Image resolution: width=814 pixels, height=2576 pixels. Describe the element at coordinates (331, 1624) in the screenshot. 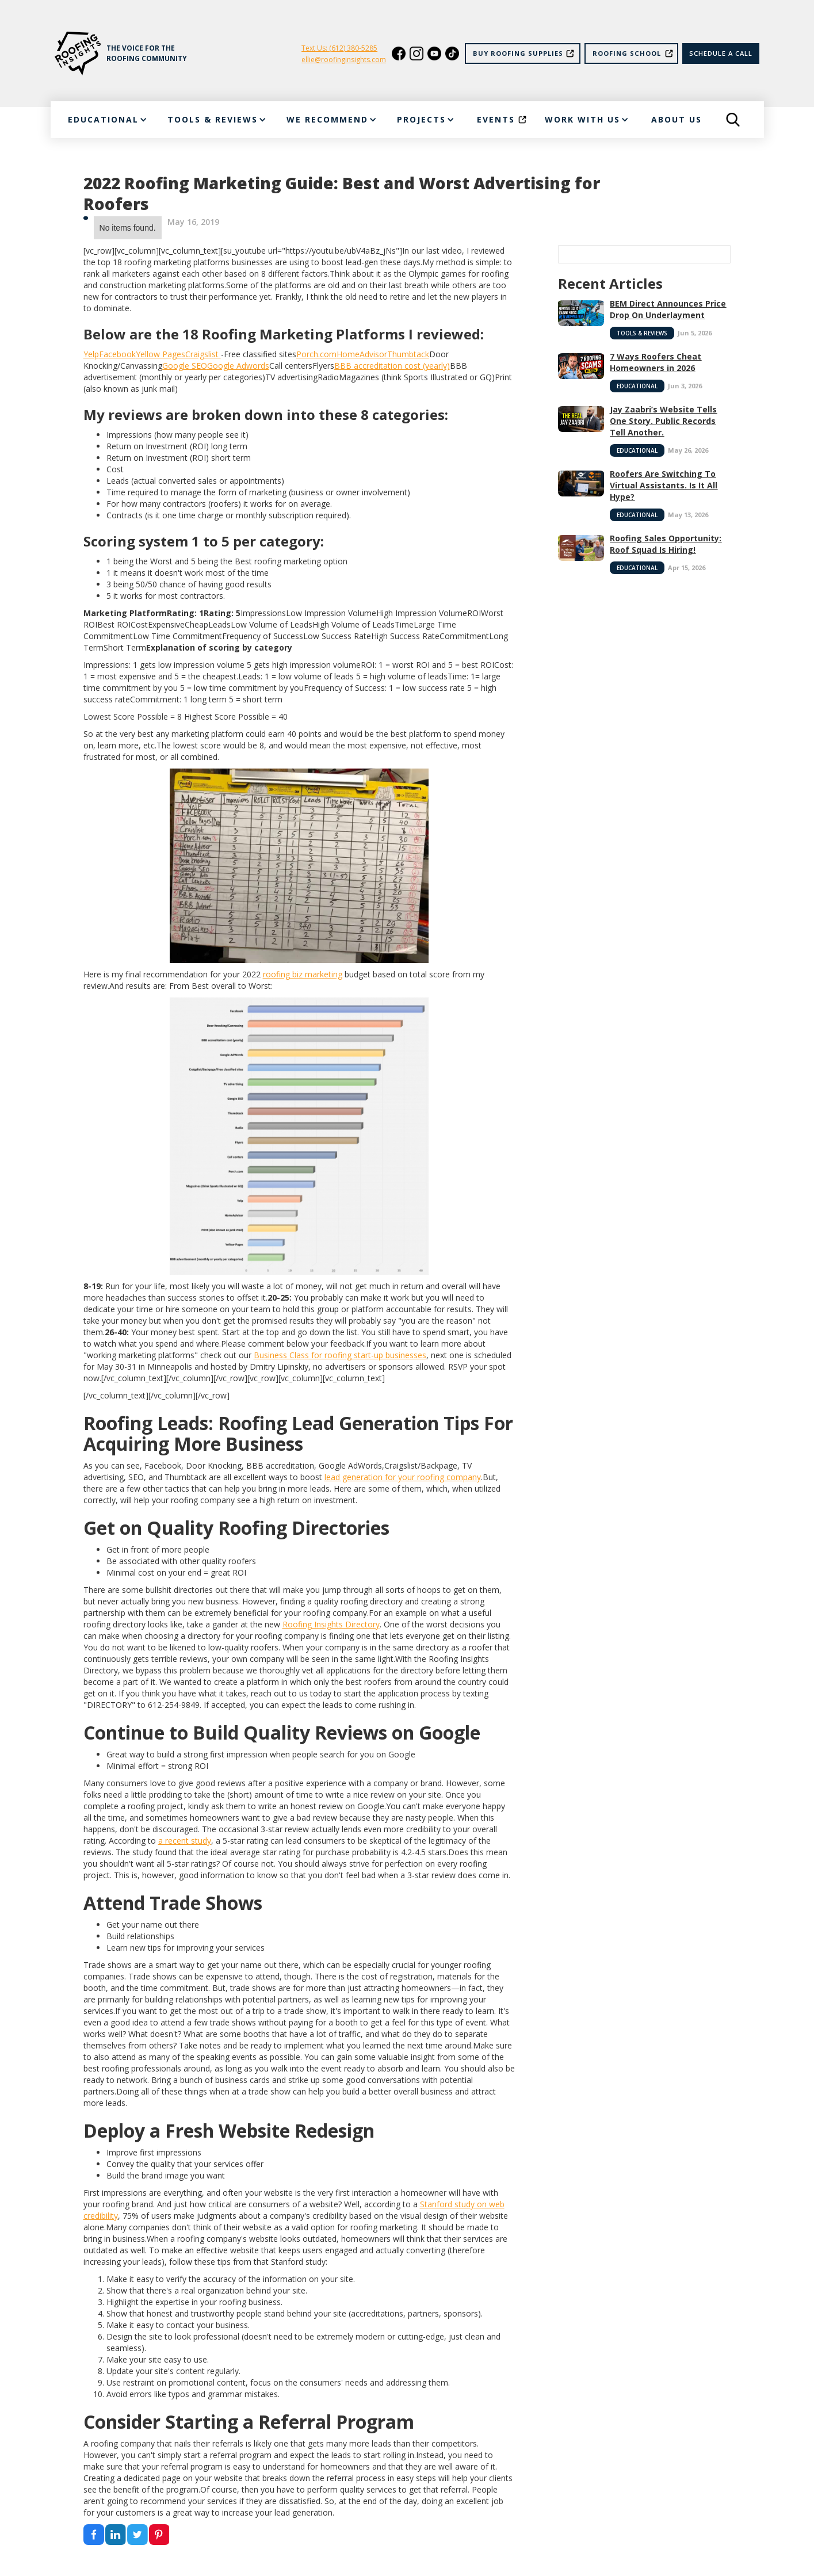

I see `Roofing Insights Directory` at that location.